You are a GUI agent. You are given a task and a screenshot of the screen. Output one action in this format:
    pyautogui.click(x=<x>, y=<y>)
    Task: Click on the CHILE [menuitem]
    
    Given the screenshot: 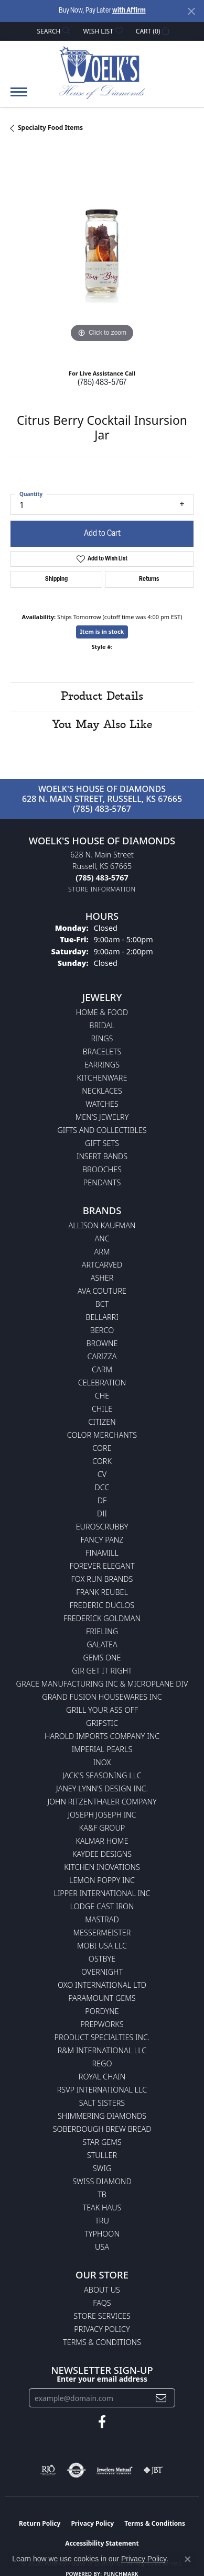 What is the action you would take?
    pyautogui.click(x=102, y=1409)
    